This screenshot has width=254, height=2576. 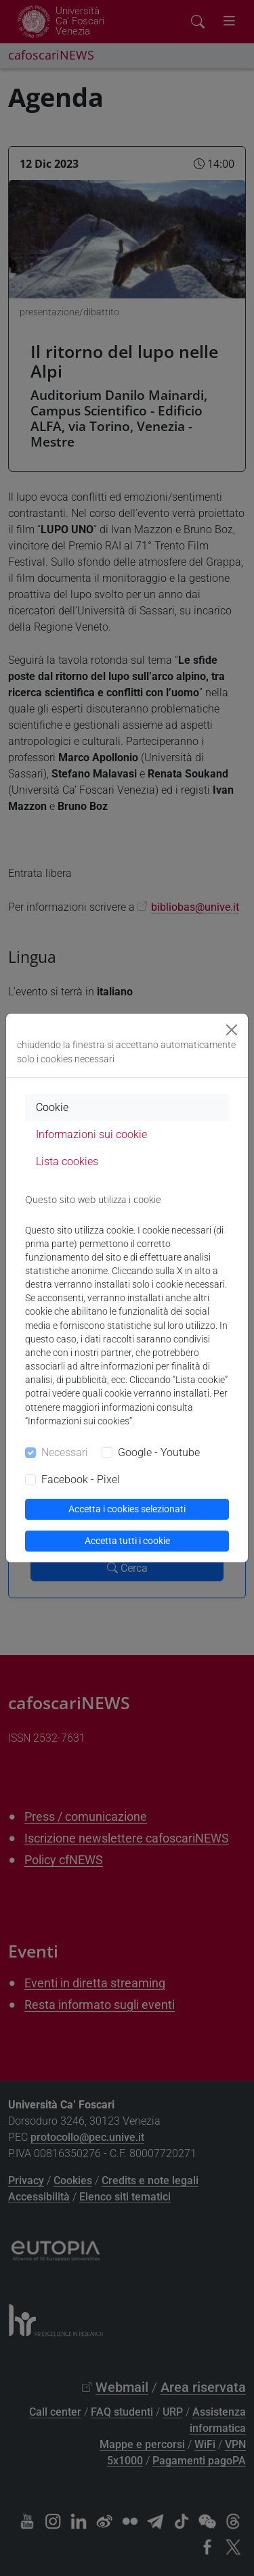 I want to click on Facebook - Pixel, so click(x=80, y=1479).